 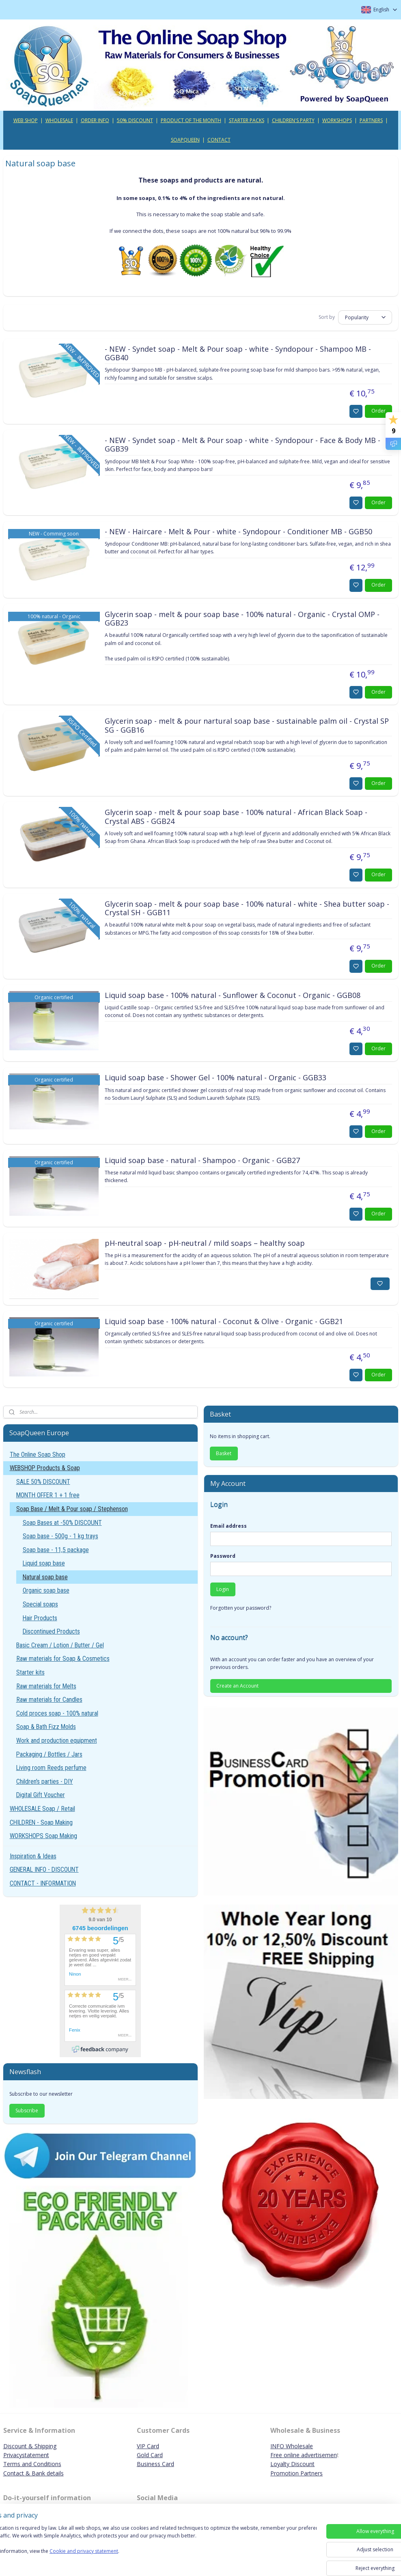 I want to click on Liquid soap base, so click(x=44, y=1563).